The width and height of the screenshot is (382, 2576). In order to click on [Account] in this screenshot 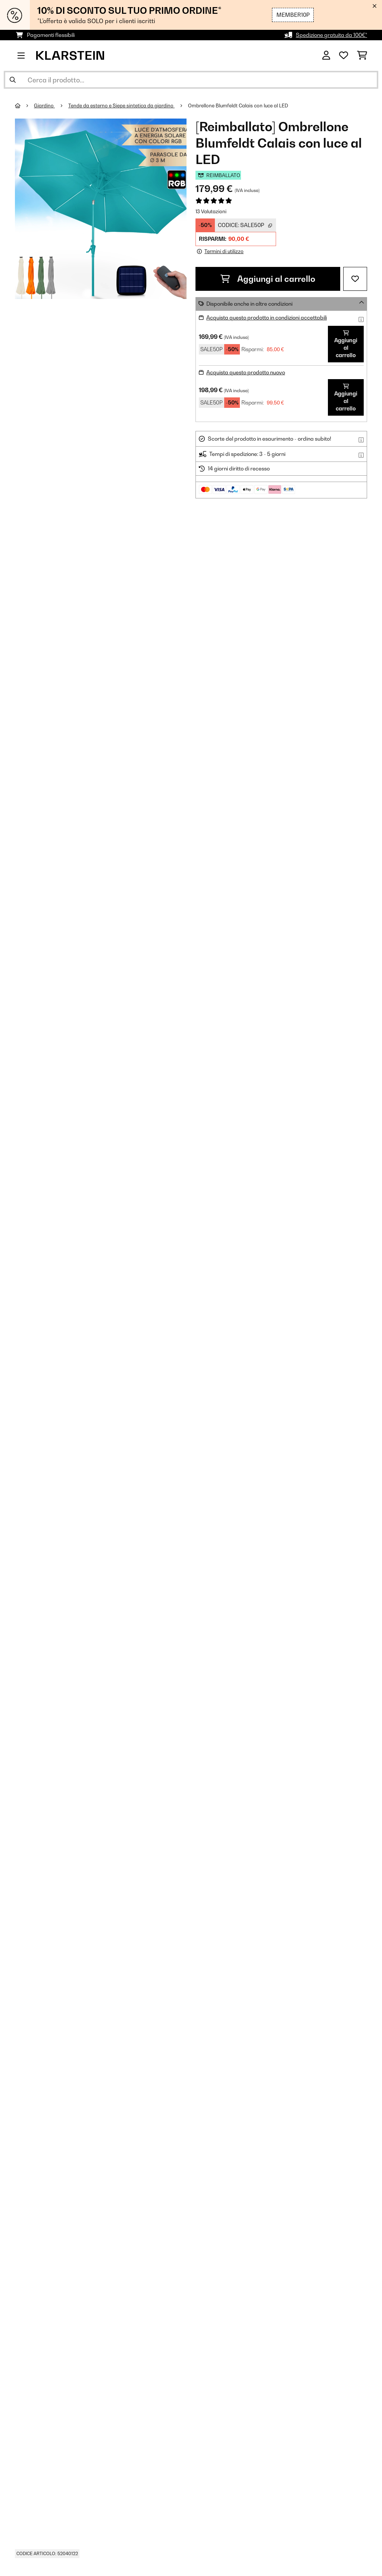, I will do `click(326, 55)`.